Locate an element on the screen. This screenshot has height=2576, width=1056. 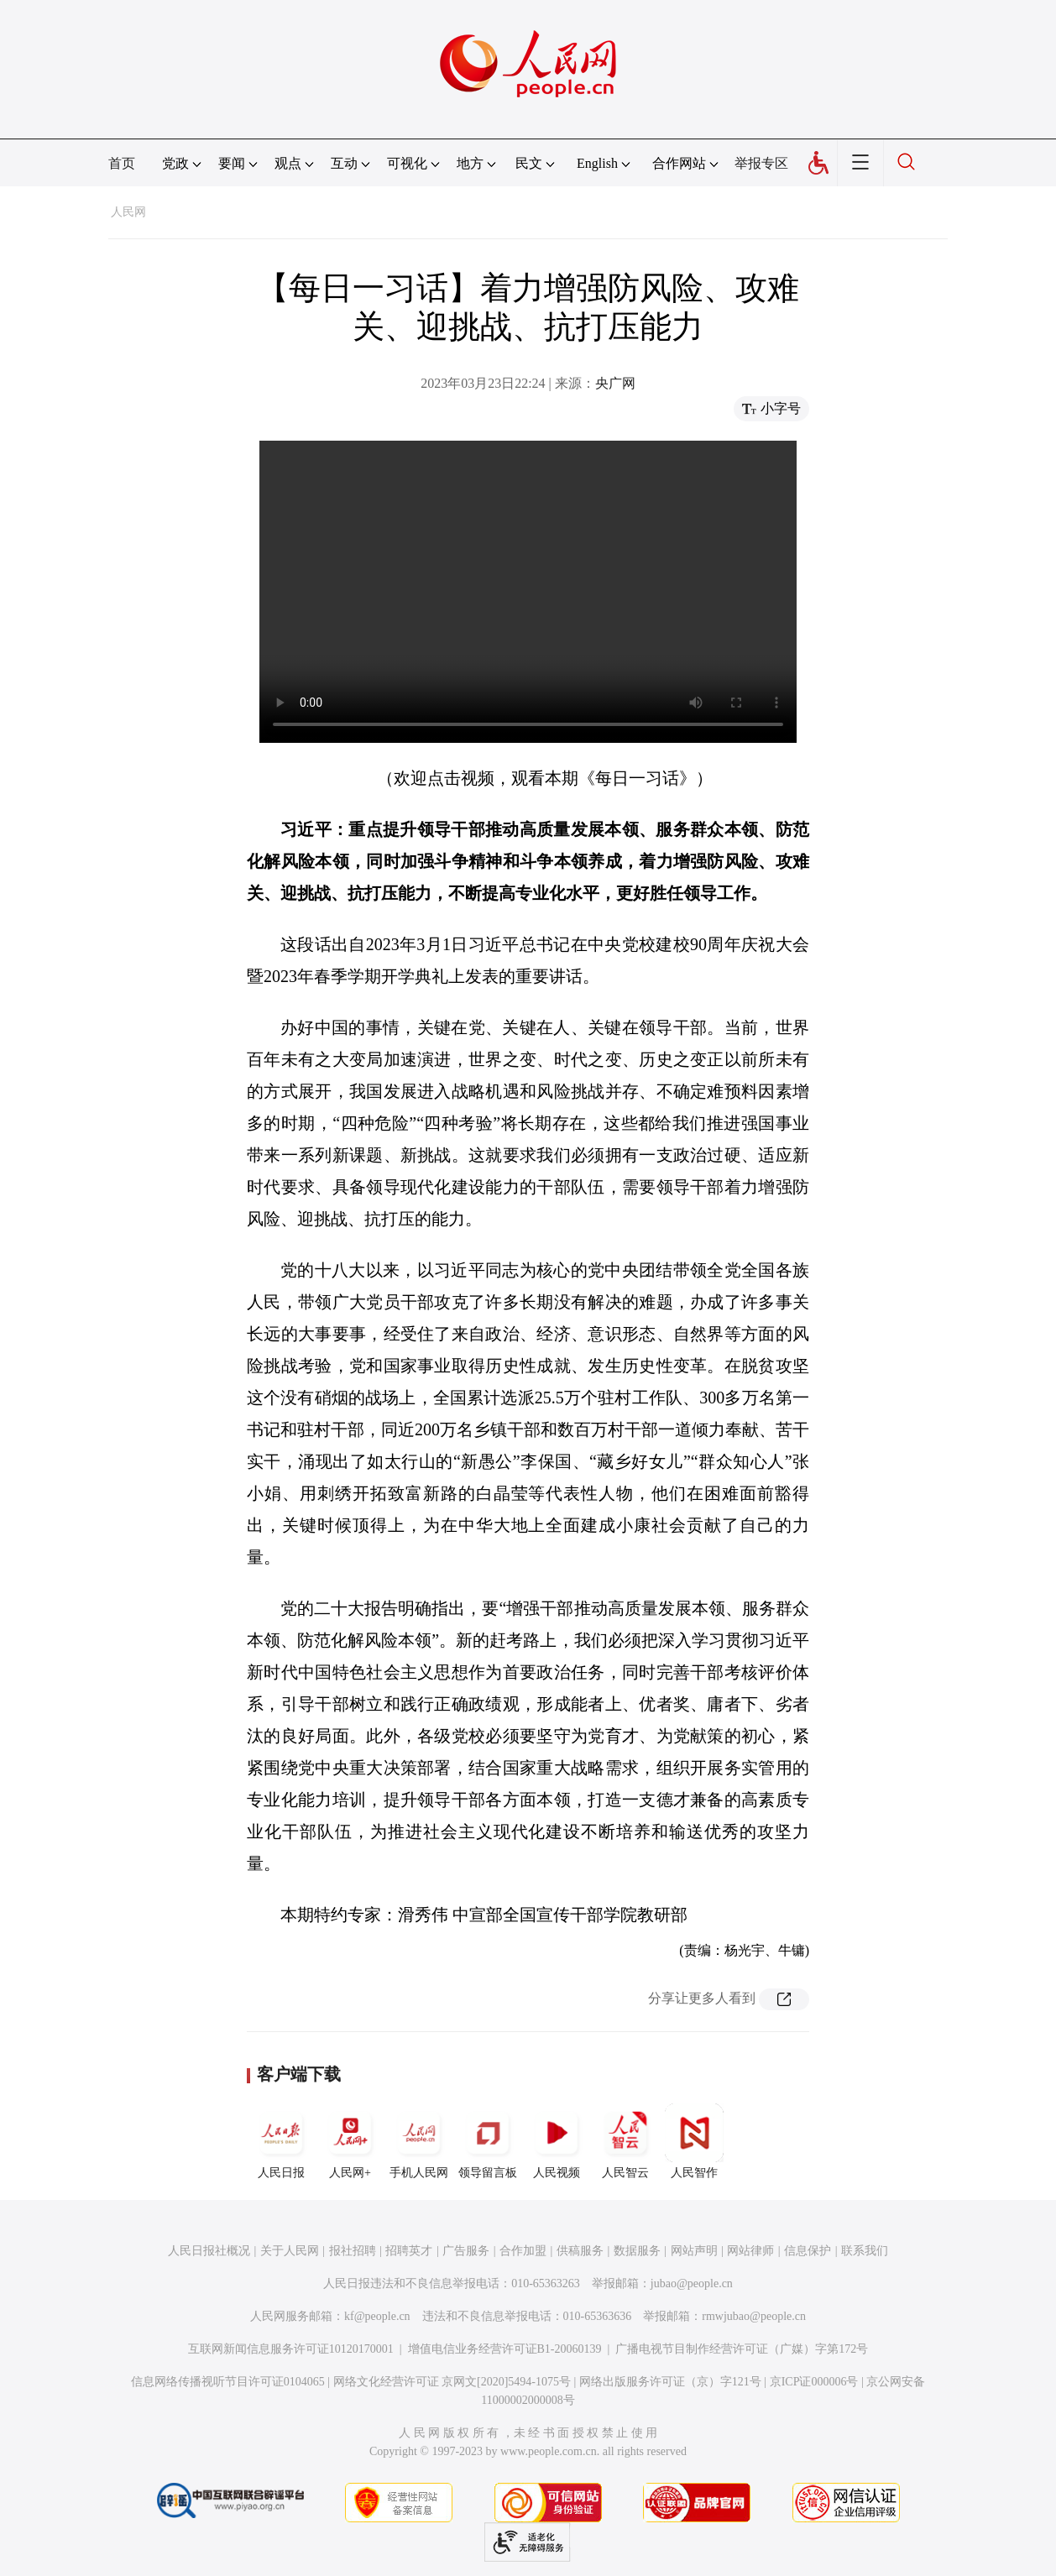
人民日报社概况 is located at coordinates (209, 2250).